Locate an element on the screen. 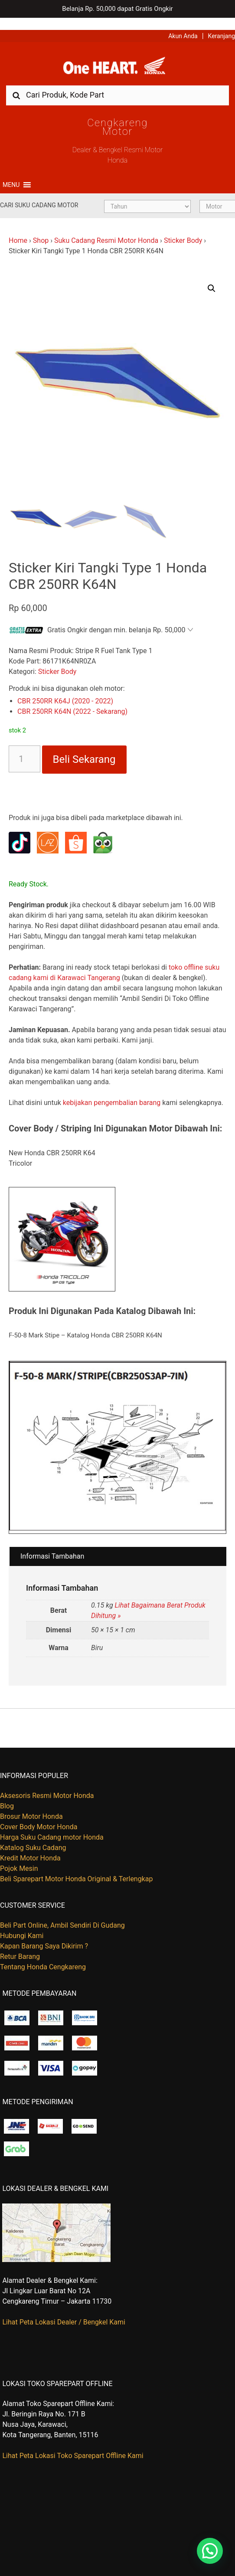 The image size is (235, 2576). Harga Kredit Motor Honda | Dealer Resmi Sepeda Motor Honda is located at coordinates (117, 56).